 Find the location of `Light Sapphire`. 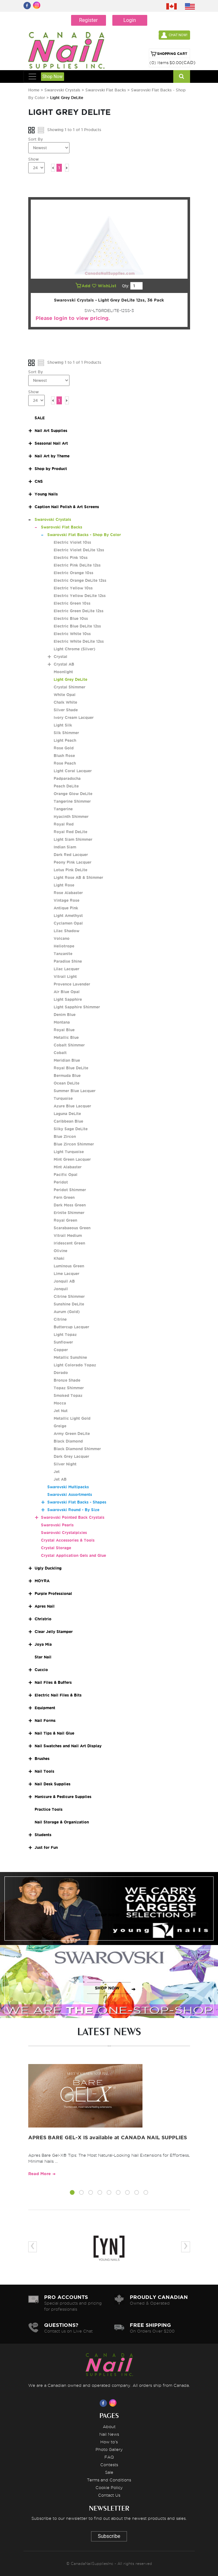

Light Sapphire is located at coordinates (68, 999).